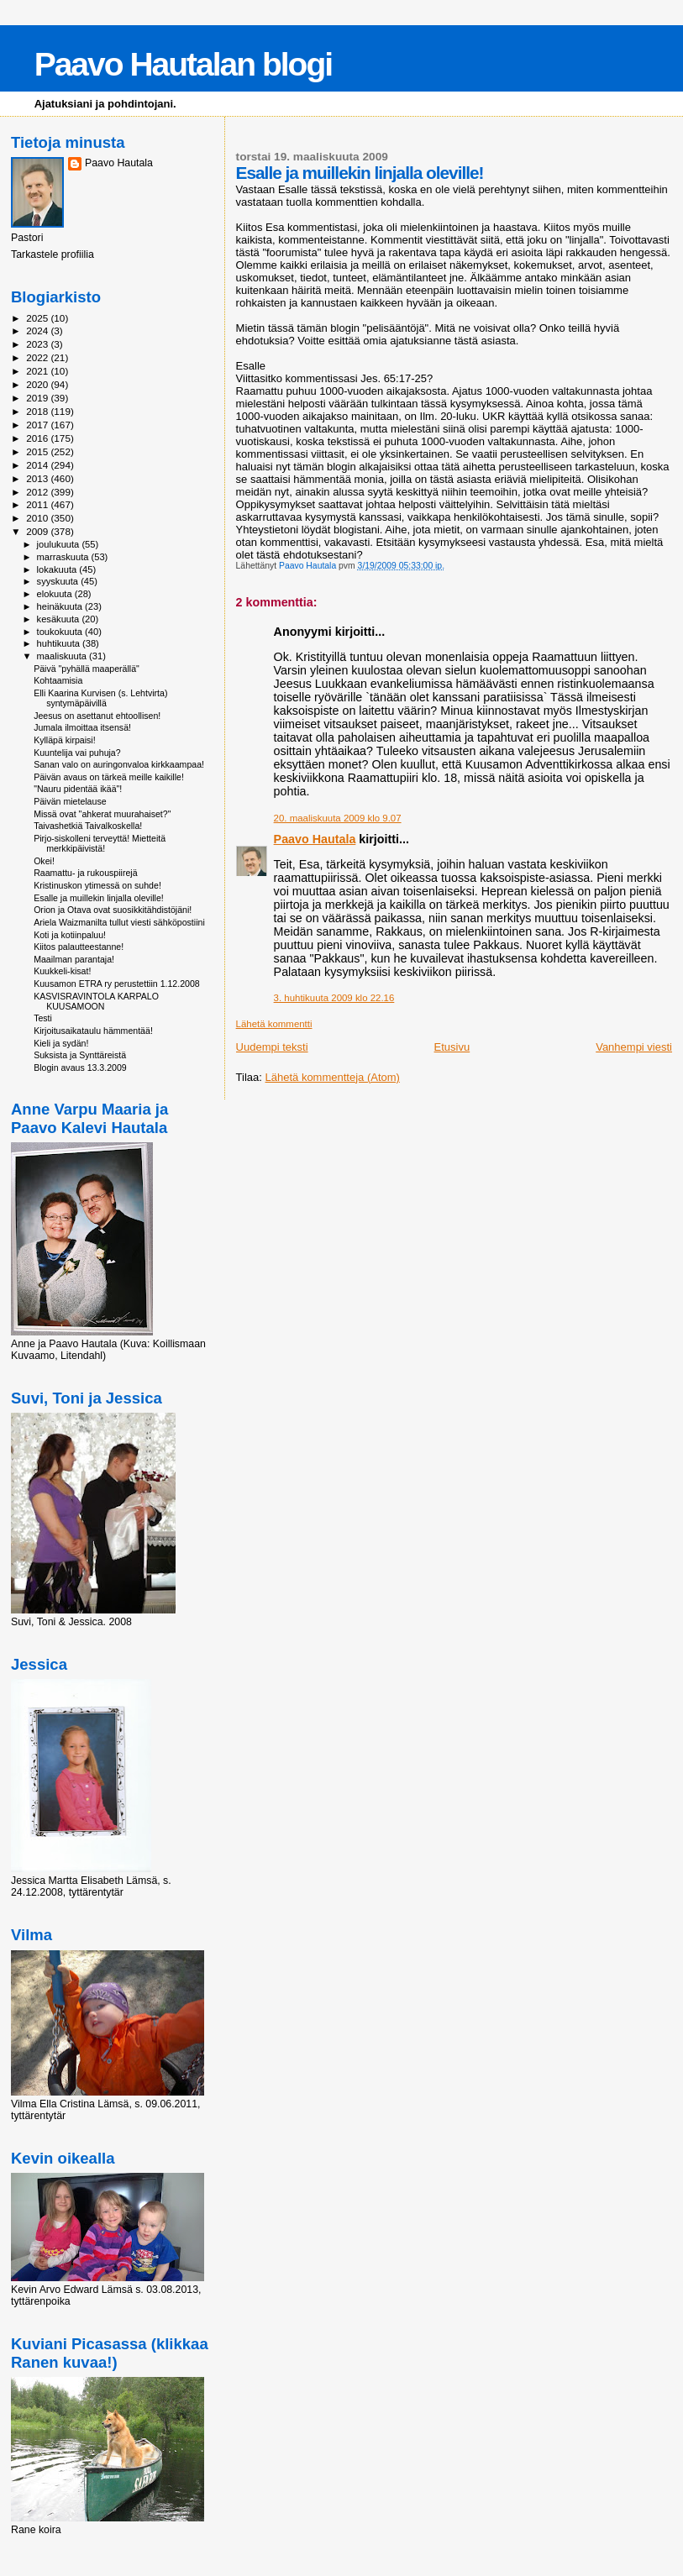 The height and width of the screenshot is (2576, 683). What do you see at coordinates (59, 544) in the screenshot?
I see `joulukuuta` at bounding box center [59, 544].